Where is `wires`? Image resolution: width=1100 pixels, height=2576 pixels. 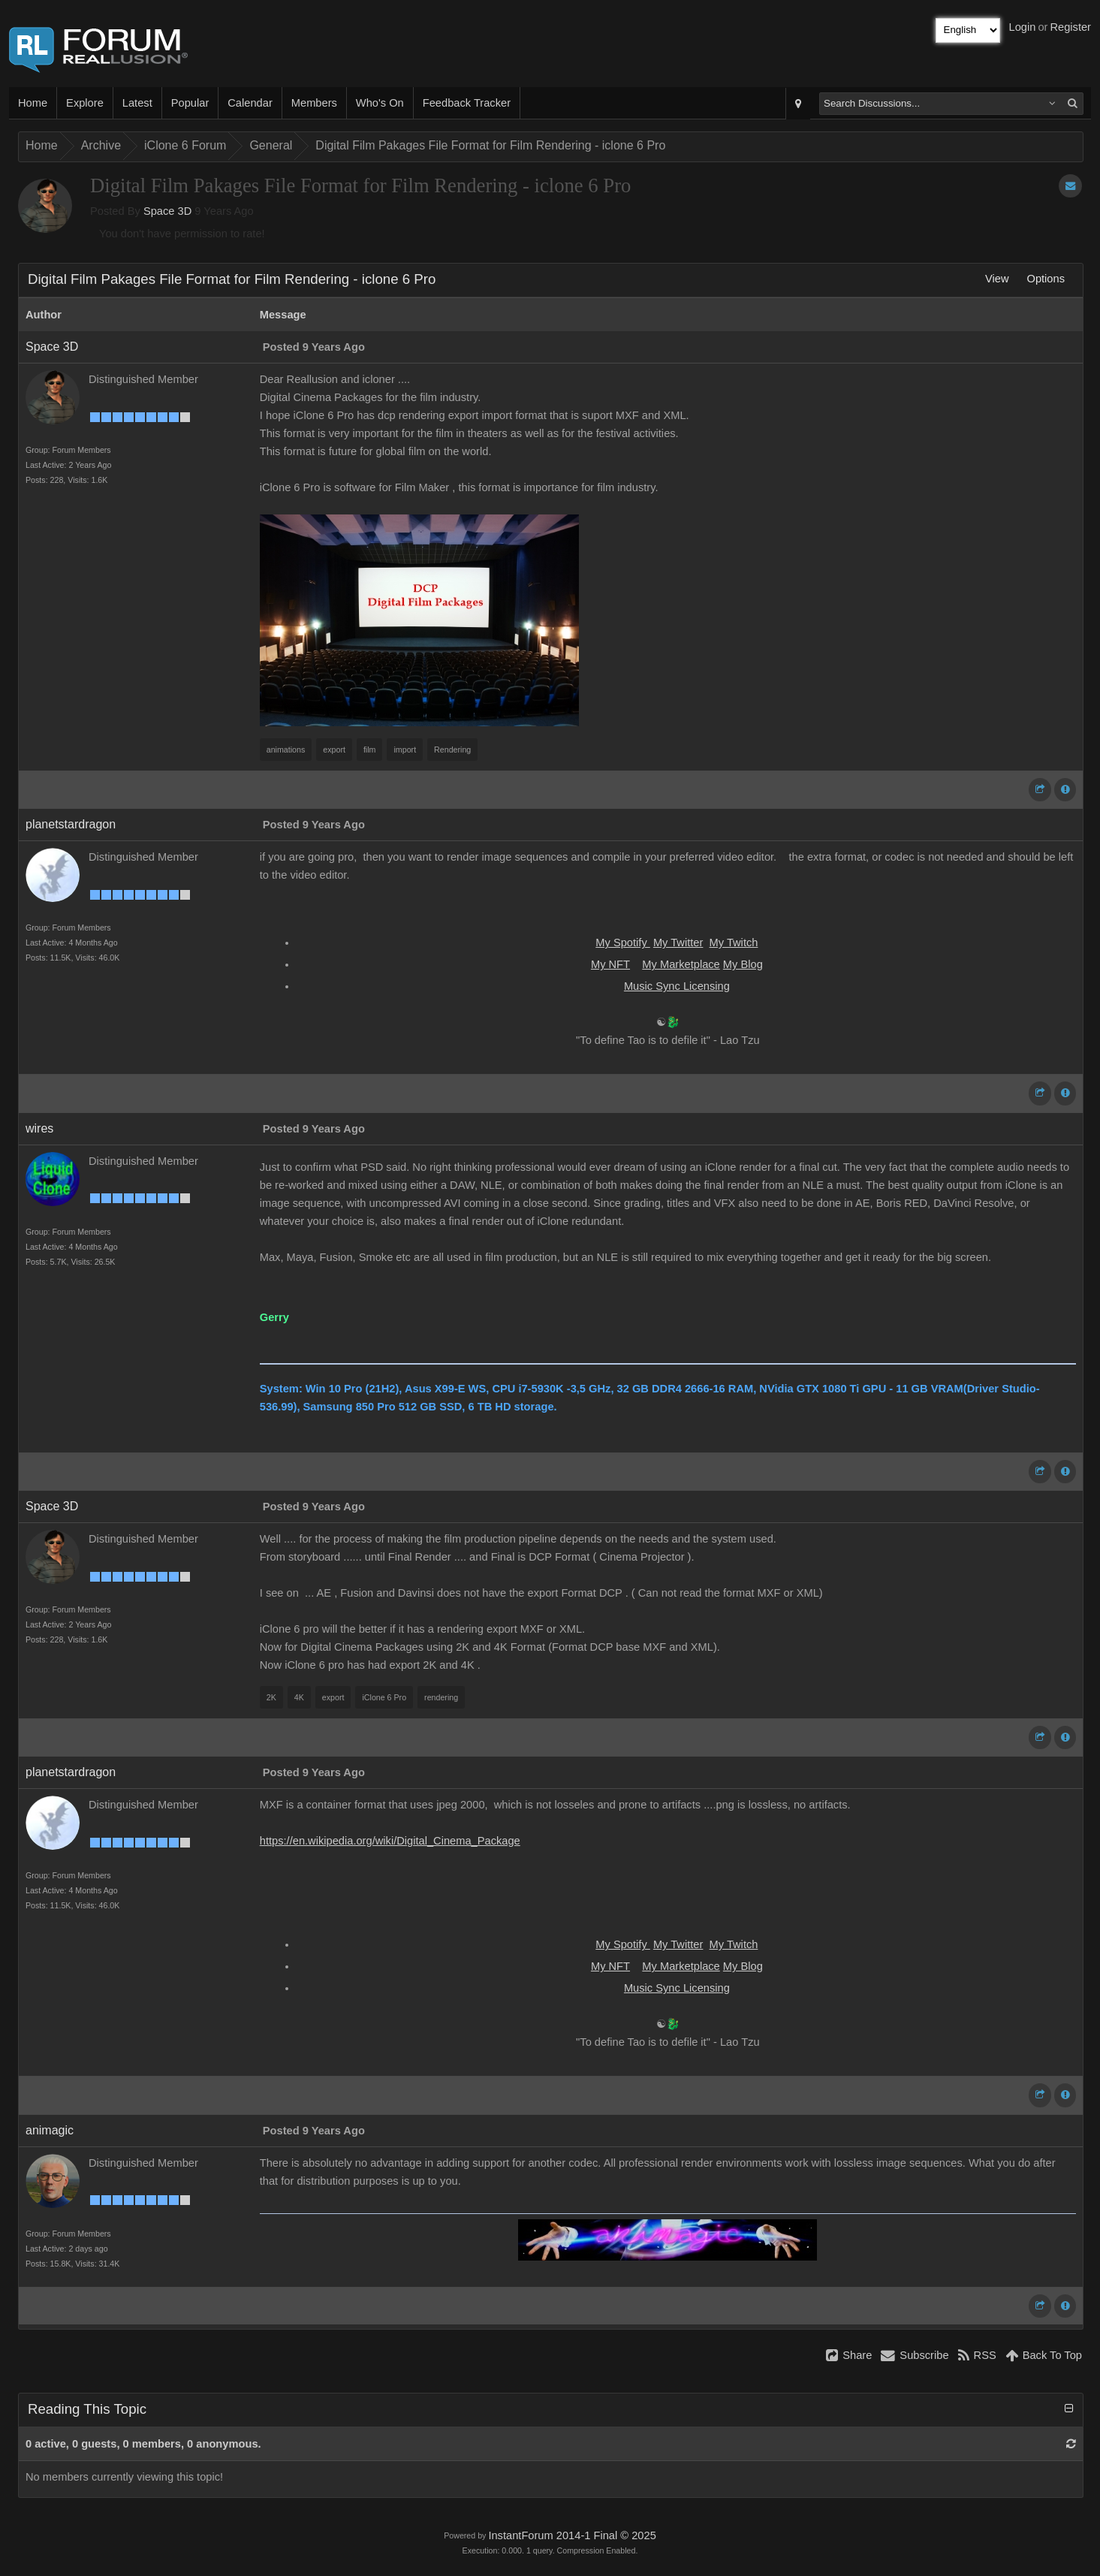 wires is located at coordinates (39, 1128).